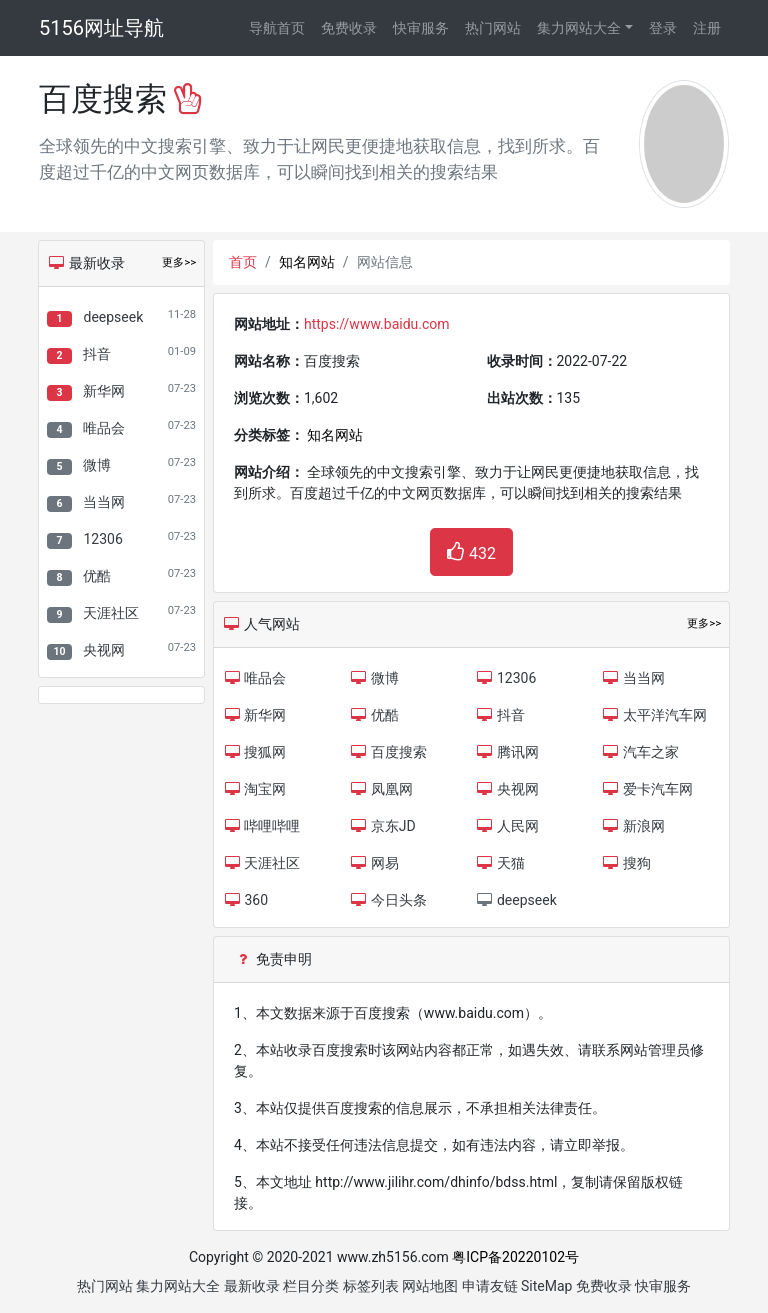  Describe the element at coordinates (349, 28) in the screenshot. I see `免费收录` at that location.